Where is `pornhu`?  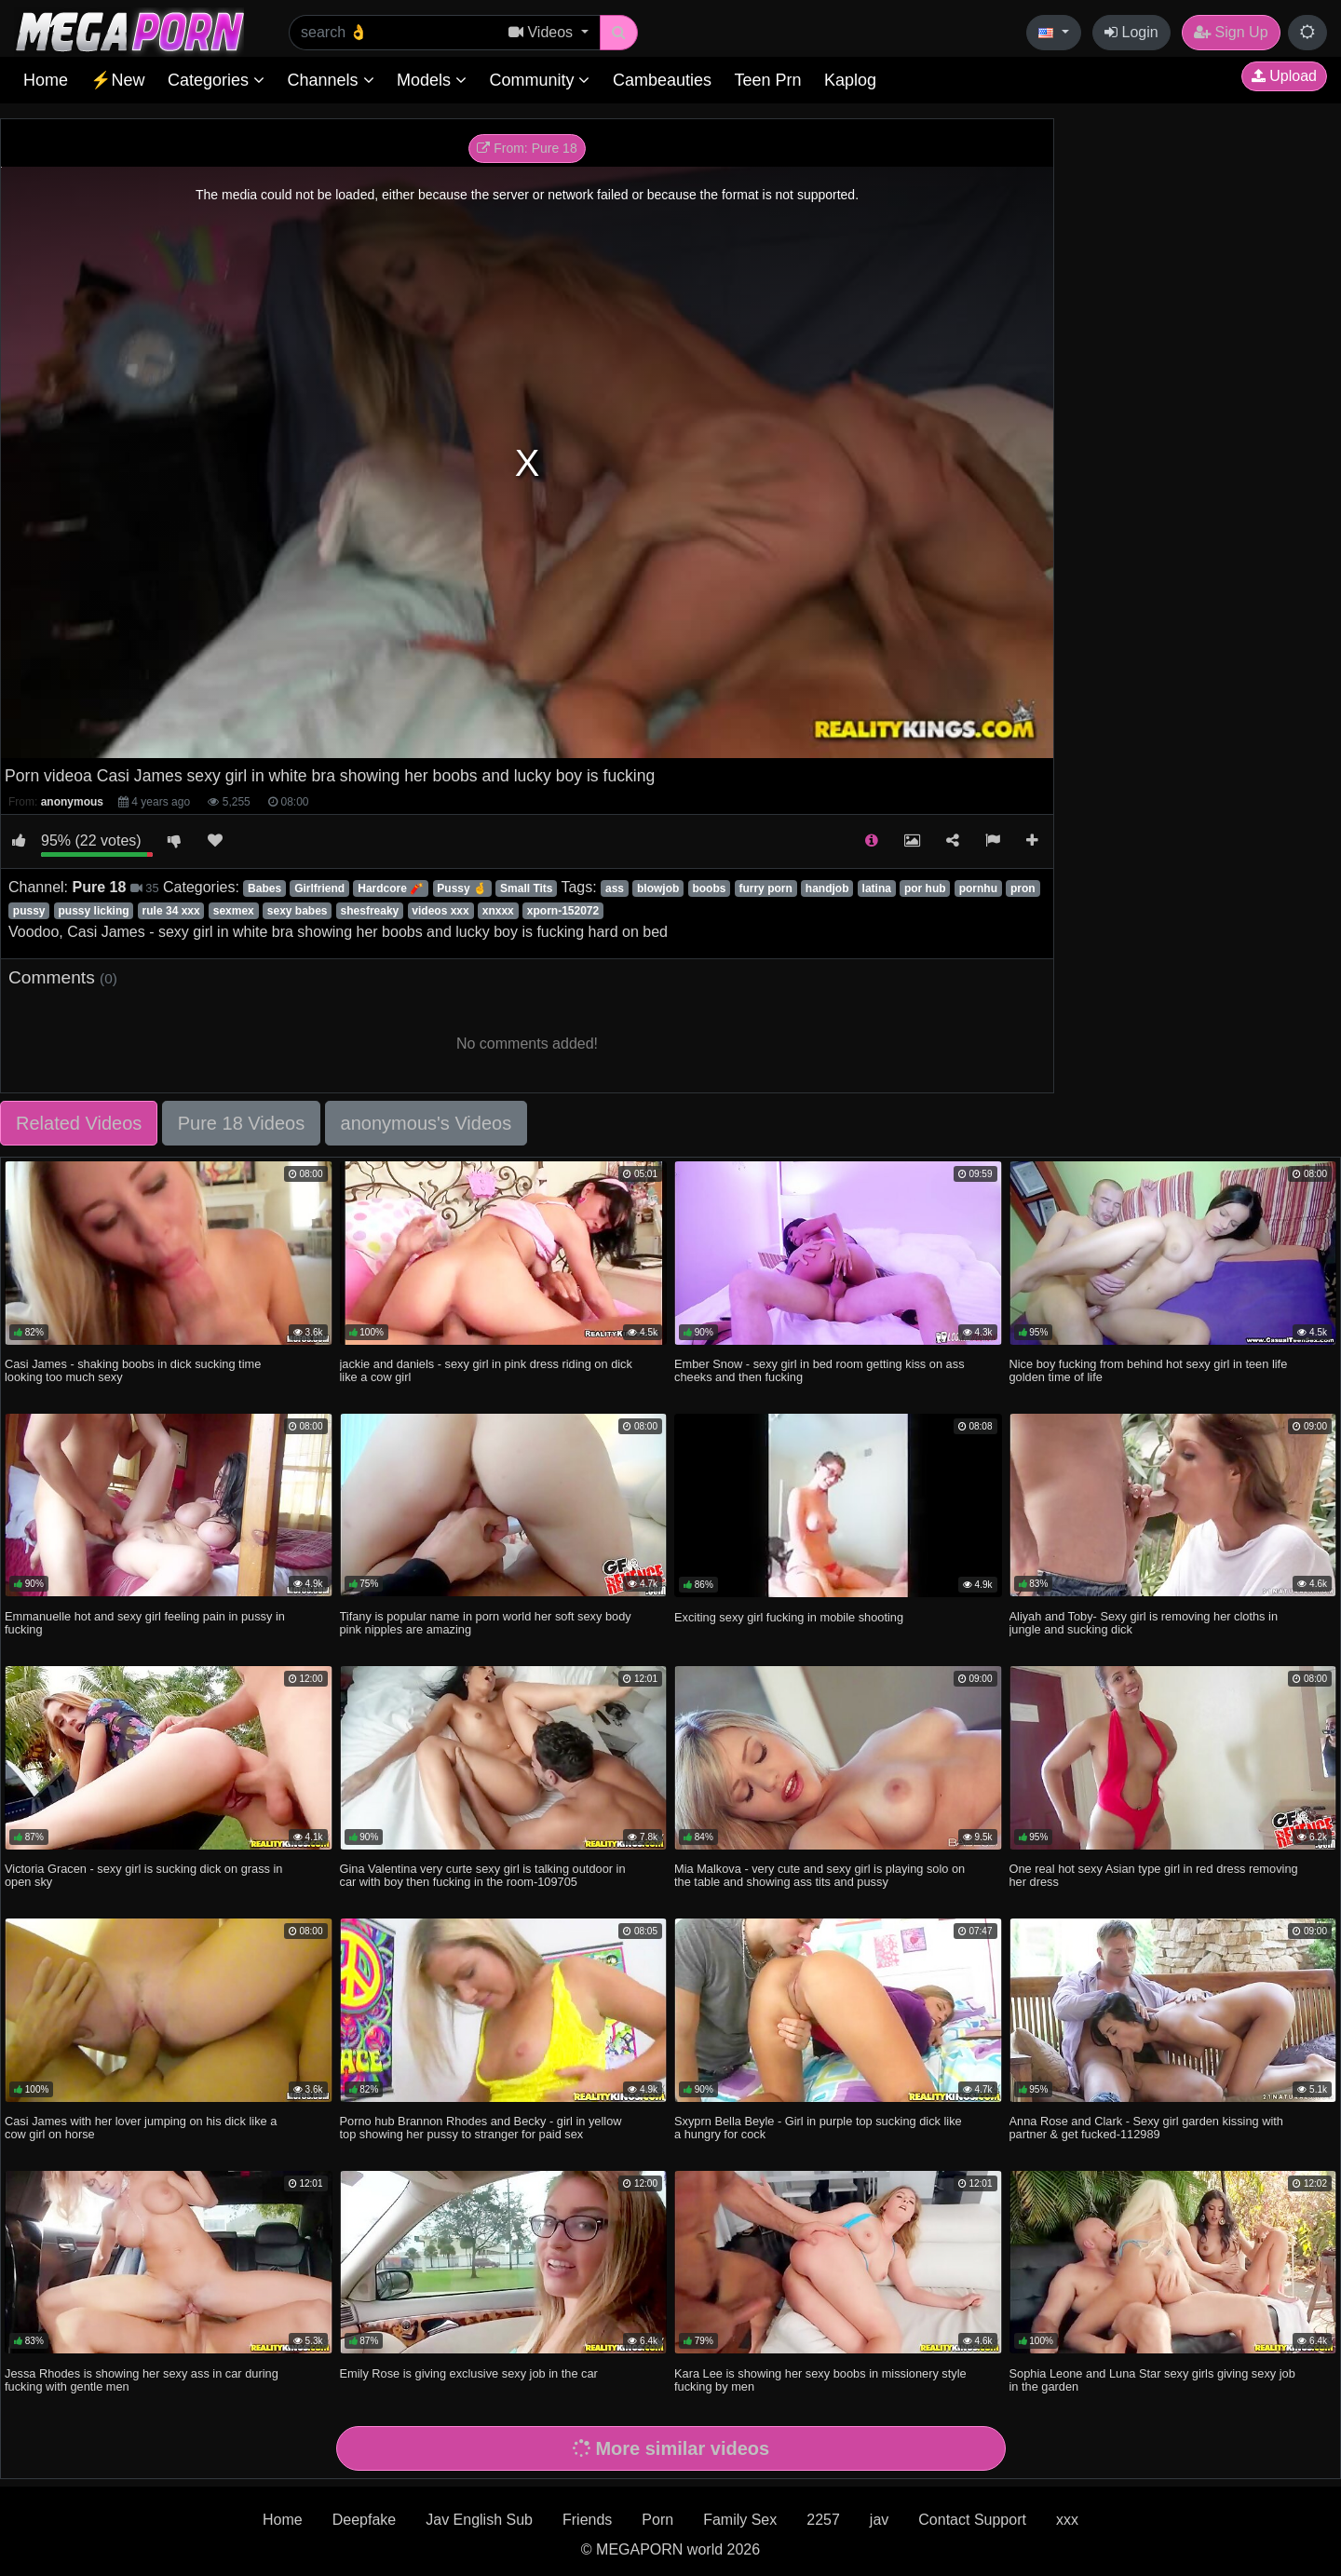 pornhu is located at coordinates (978, 888).